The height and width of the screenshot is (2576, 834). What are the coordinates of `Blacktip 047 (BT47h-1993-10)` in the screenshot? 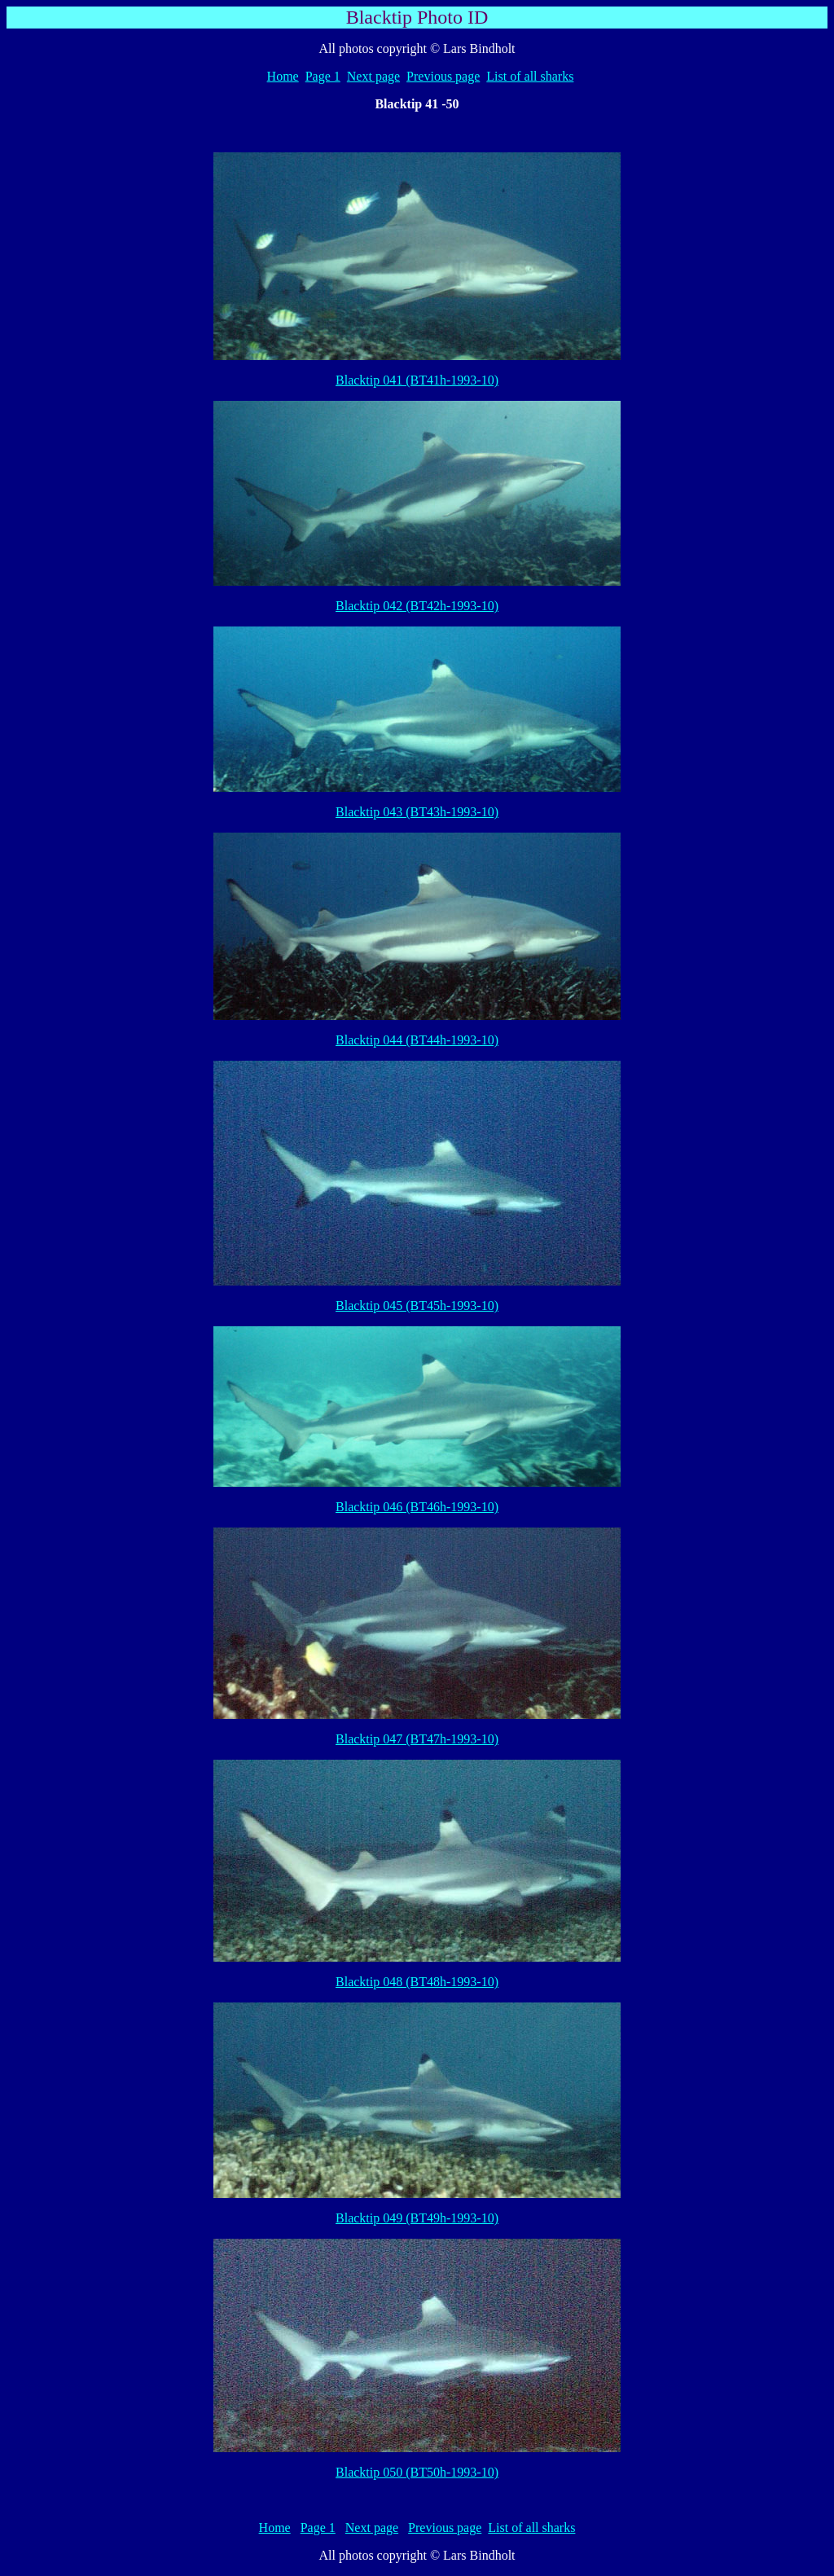 It's located at (417, 1739).